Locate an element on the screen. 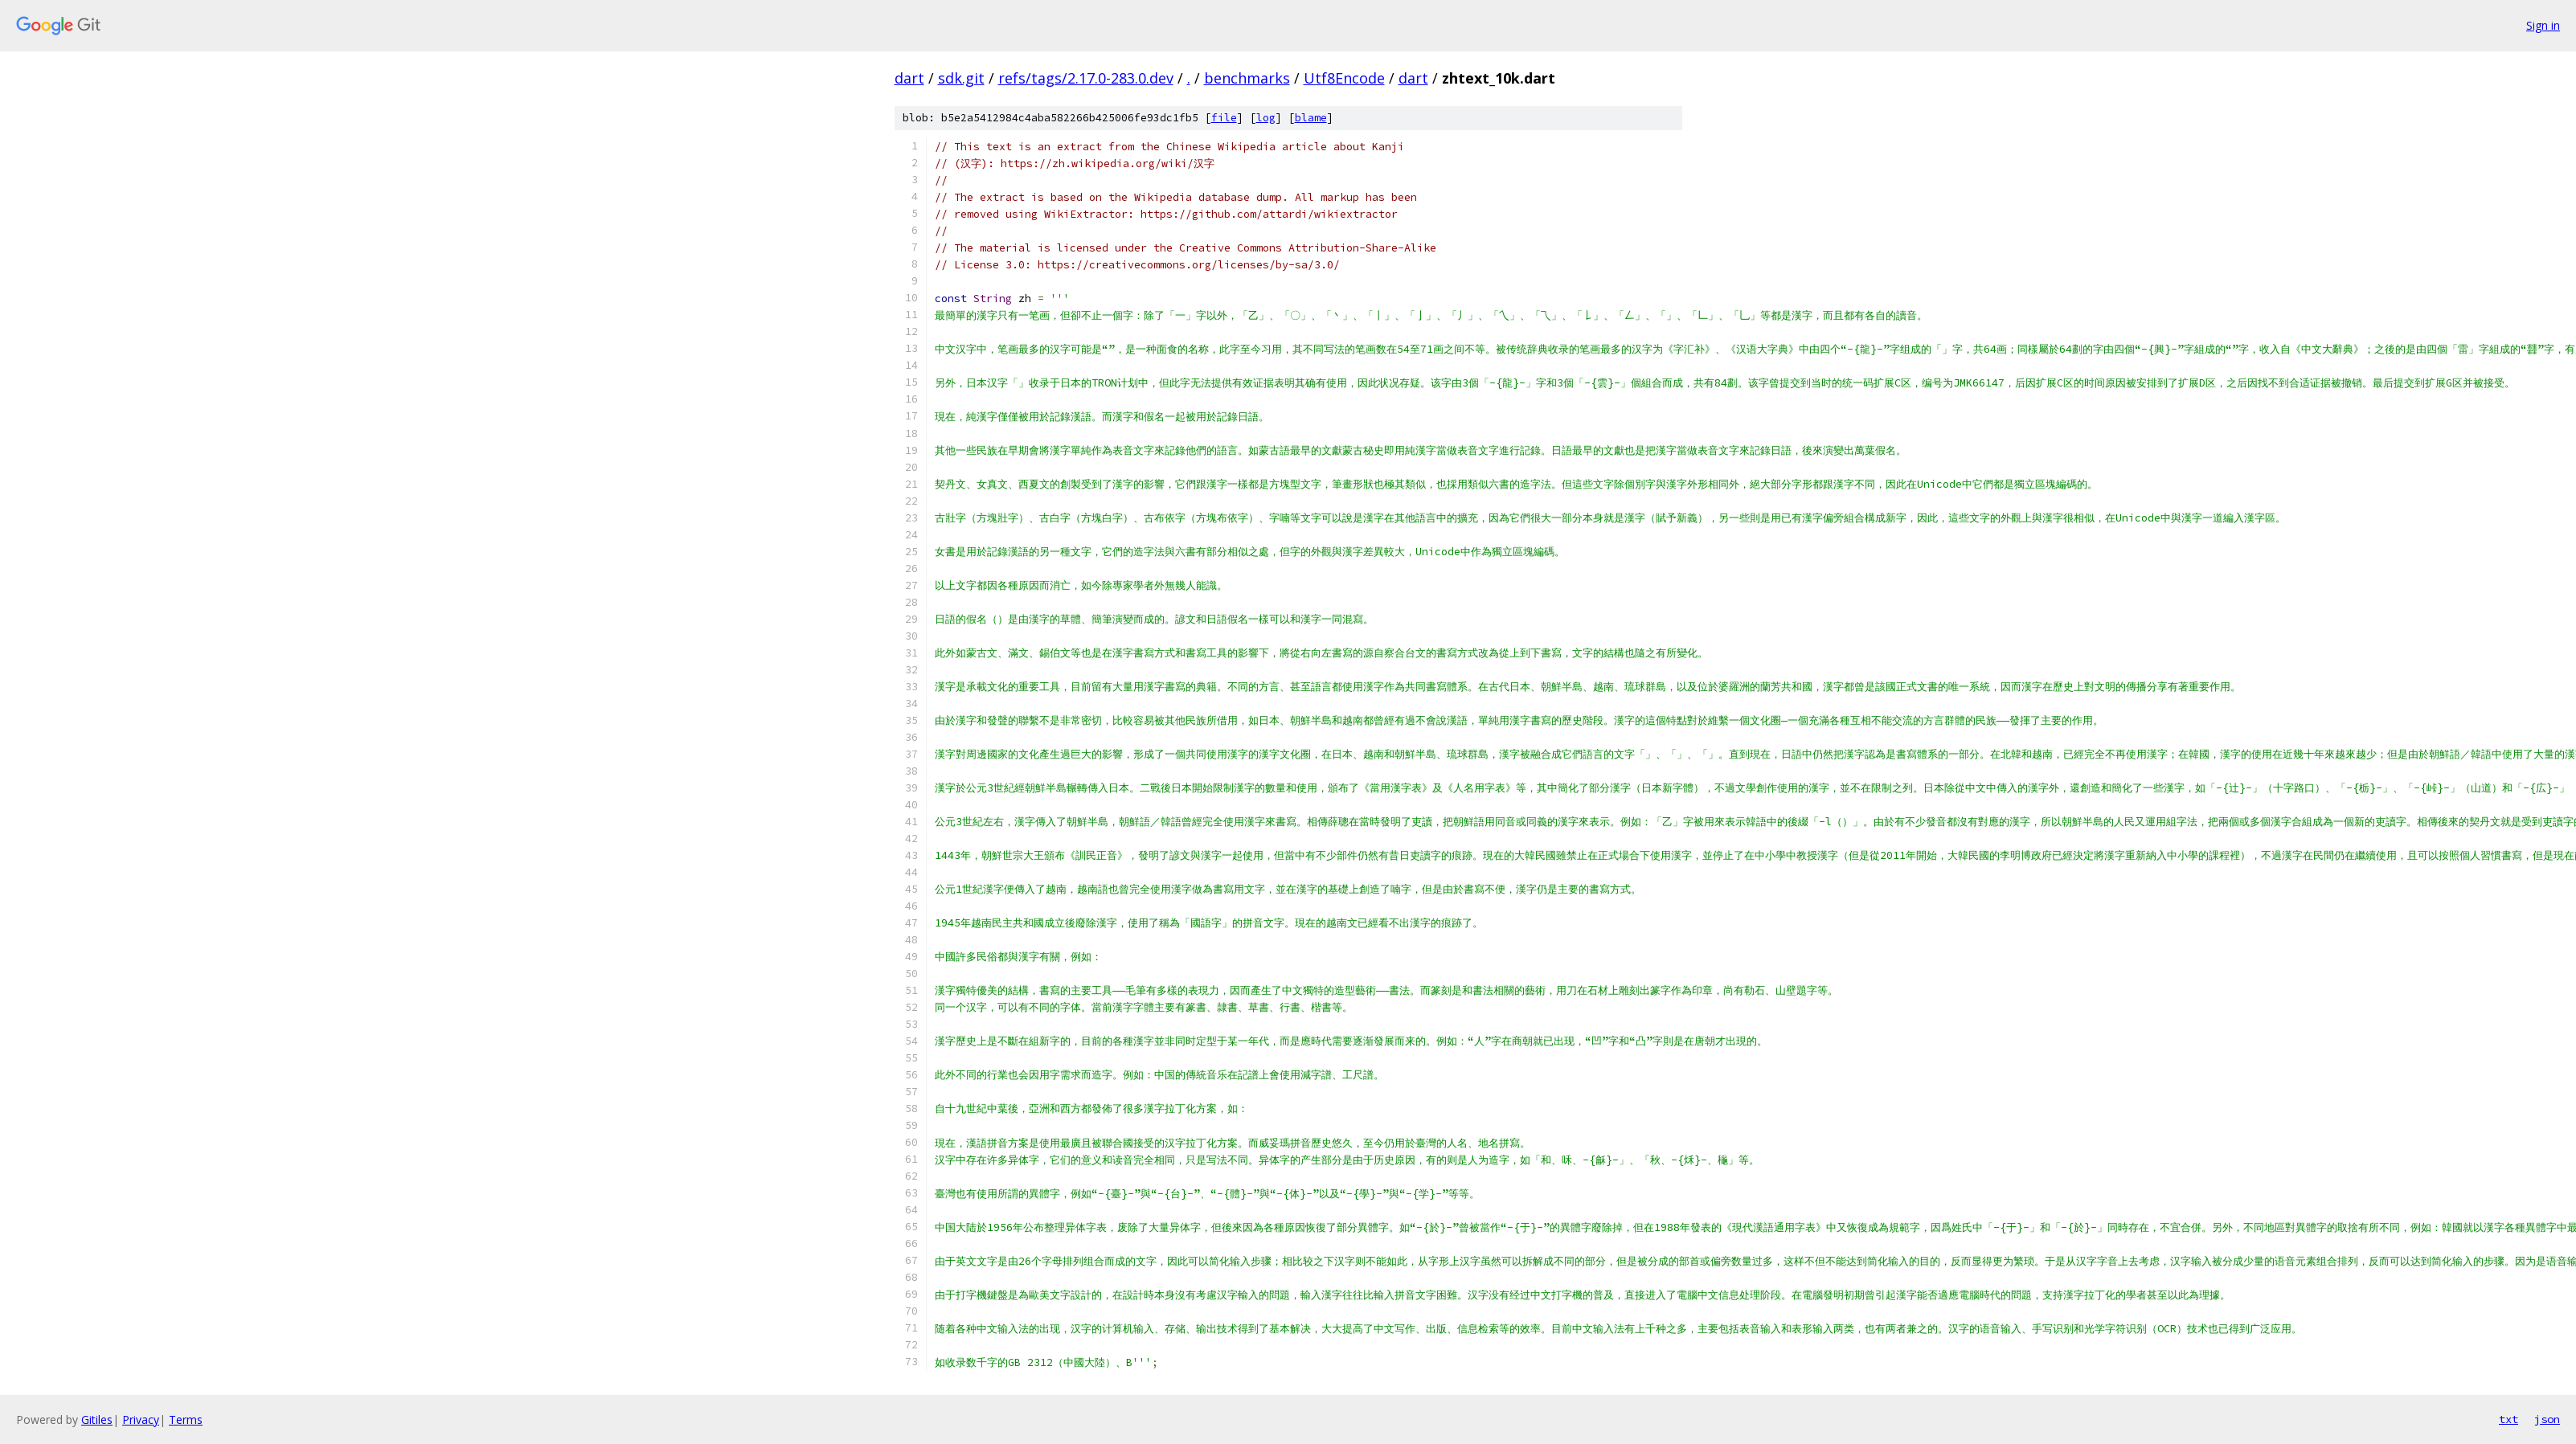 The image size is (2576, 1444). sdk.git is located at coordinates (961, 78).